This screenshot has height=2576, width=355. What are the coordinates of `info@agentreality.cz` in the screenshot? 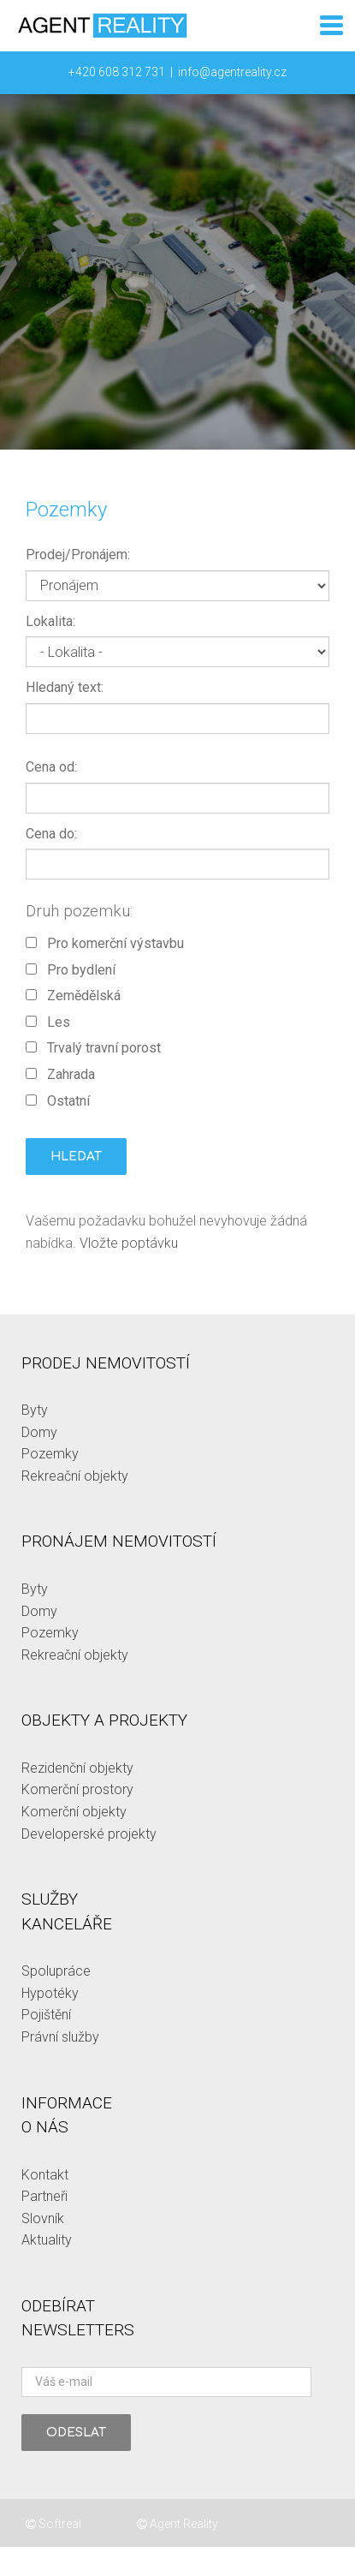 It's located at (232, 72).